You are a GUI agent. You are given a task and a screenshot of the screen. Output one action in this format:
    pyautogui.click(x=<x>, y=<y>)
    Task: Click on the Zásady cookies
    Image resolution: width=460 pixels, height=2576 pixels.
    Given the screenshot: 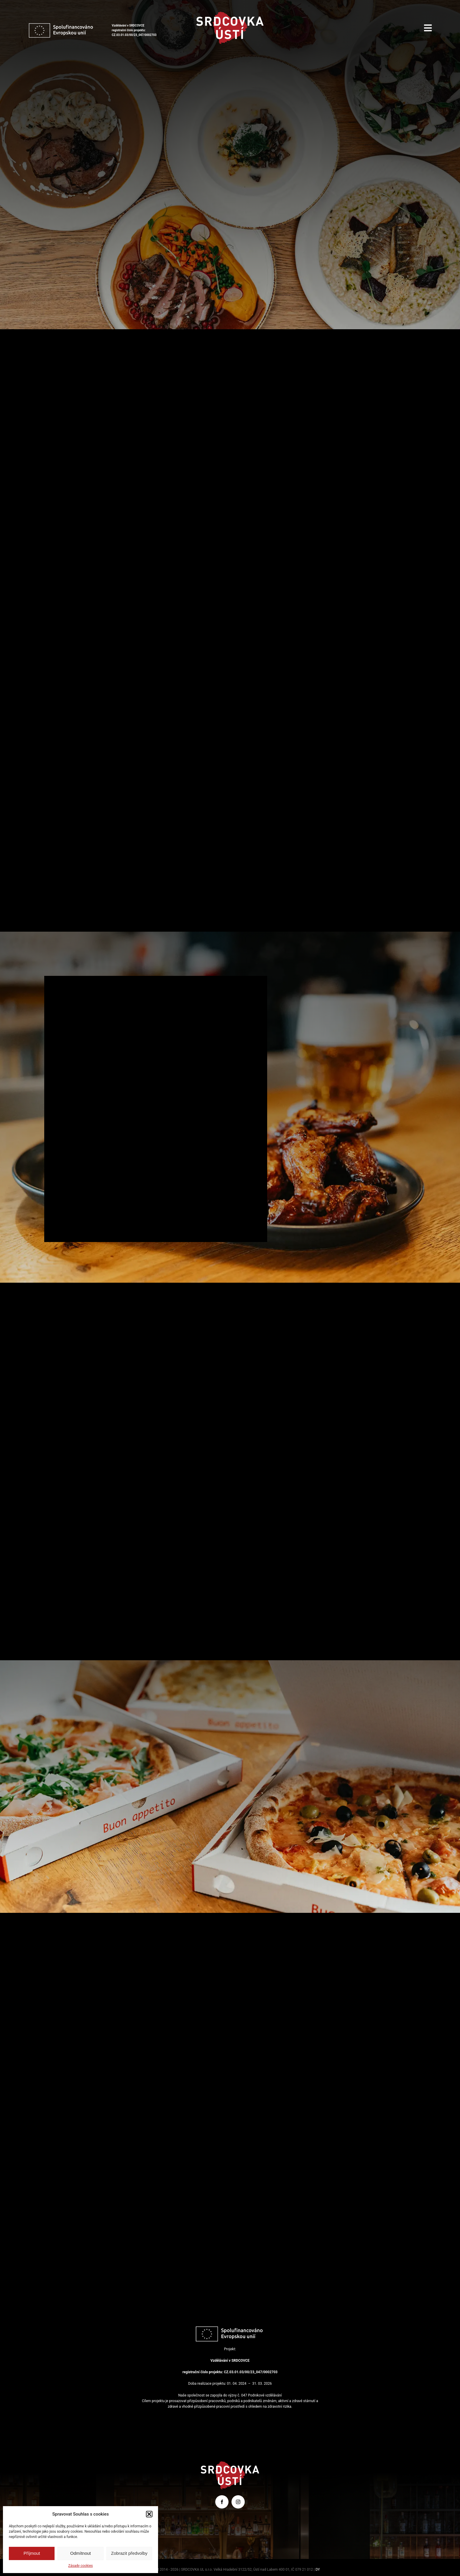 What is the action you would take?
    pyautogui.click(x=80, y=2566)
    